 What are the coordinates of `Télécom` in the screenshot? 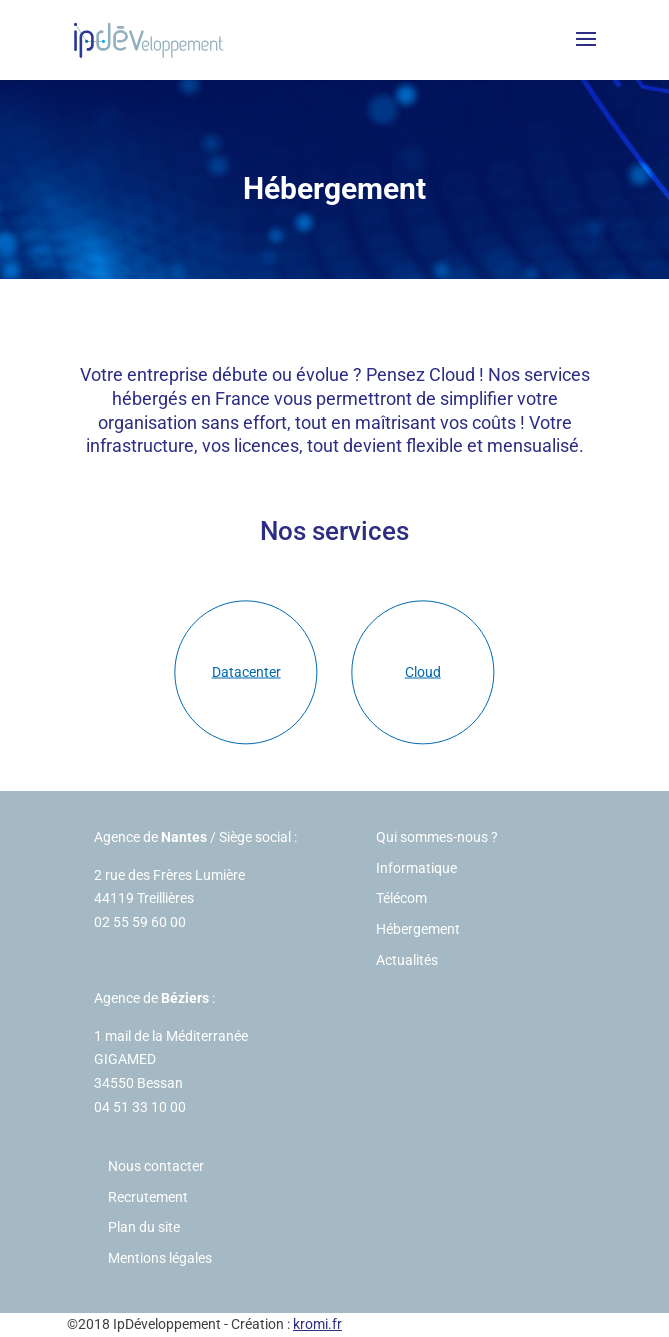 It's located at (401, 898).